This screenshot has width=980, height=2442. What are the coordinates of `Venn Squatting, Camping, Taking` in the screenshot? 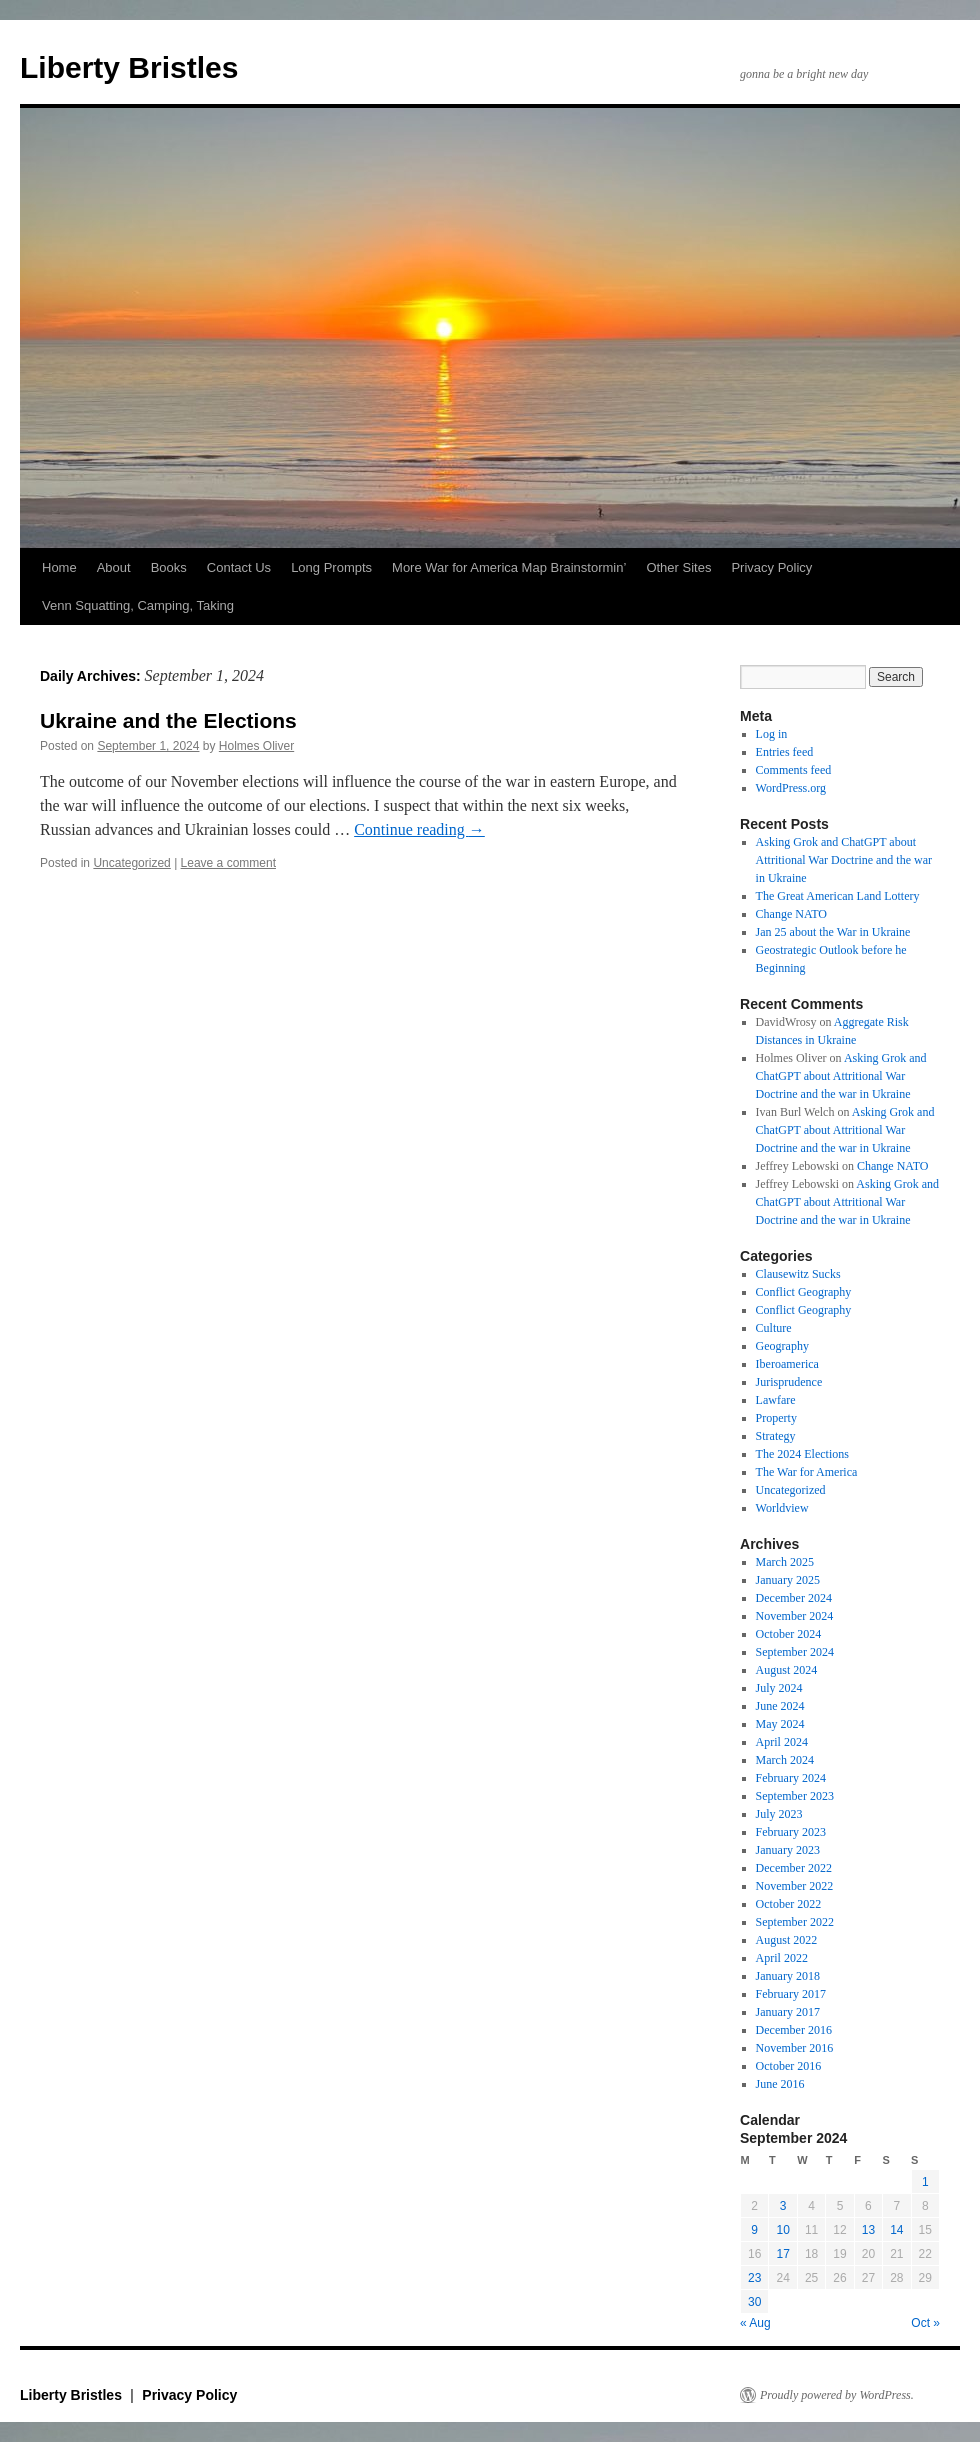 It's located at (138, 605).